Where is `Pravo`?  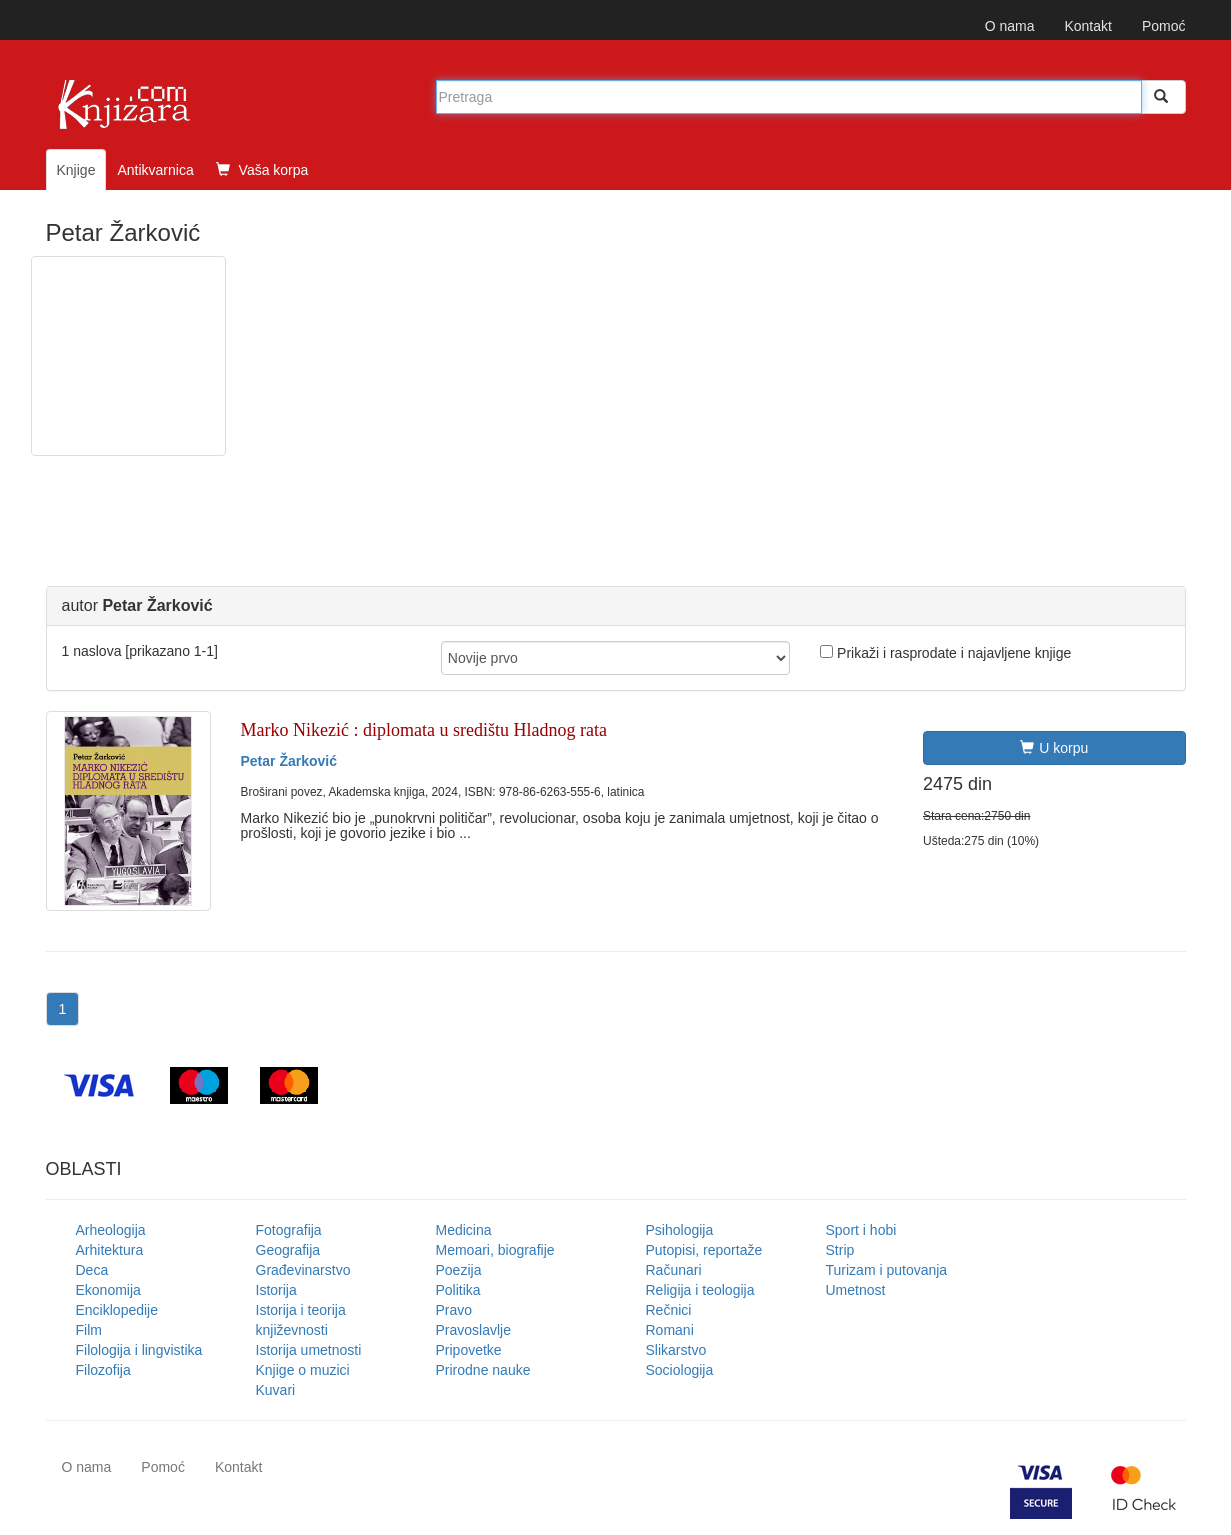 Pravo is located at coordinates (454, 1310).